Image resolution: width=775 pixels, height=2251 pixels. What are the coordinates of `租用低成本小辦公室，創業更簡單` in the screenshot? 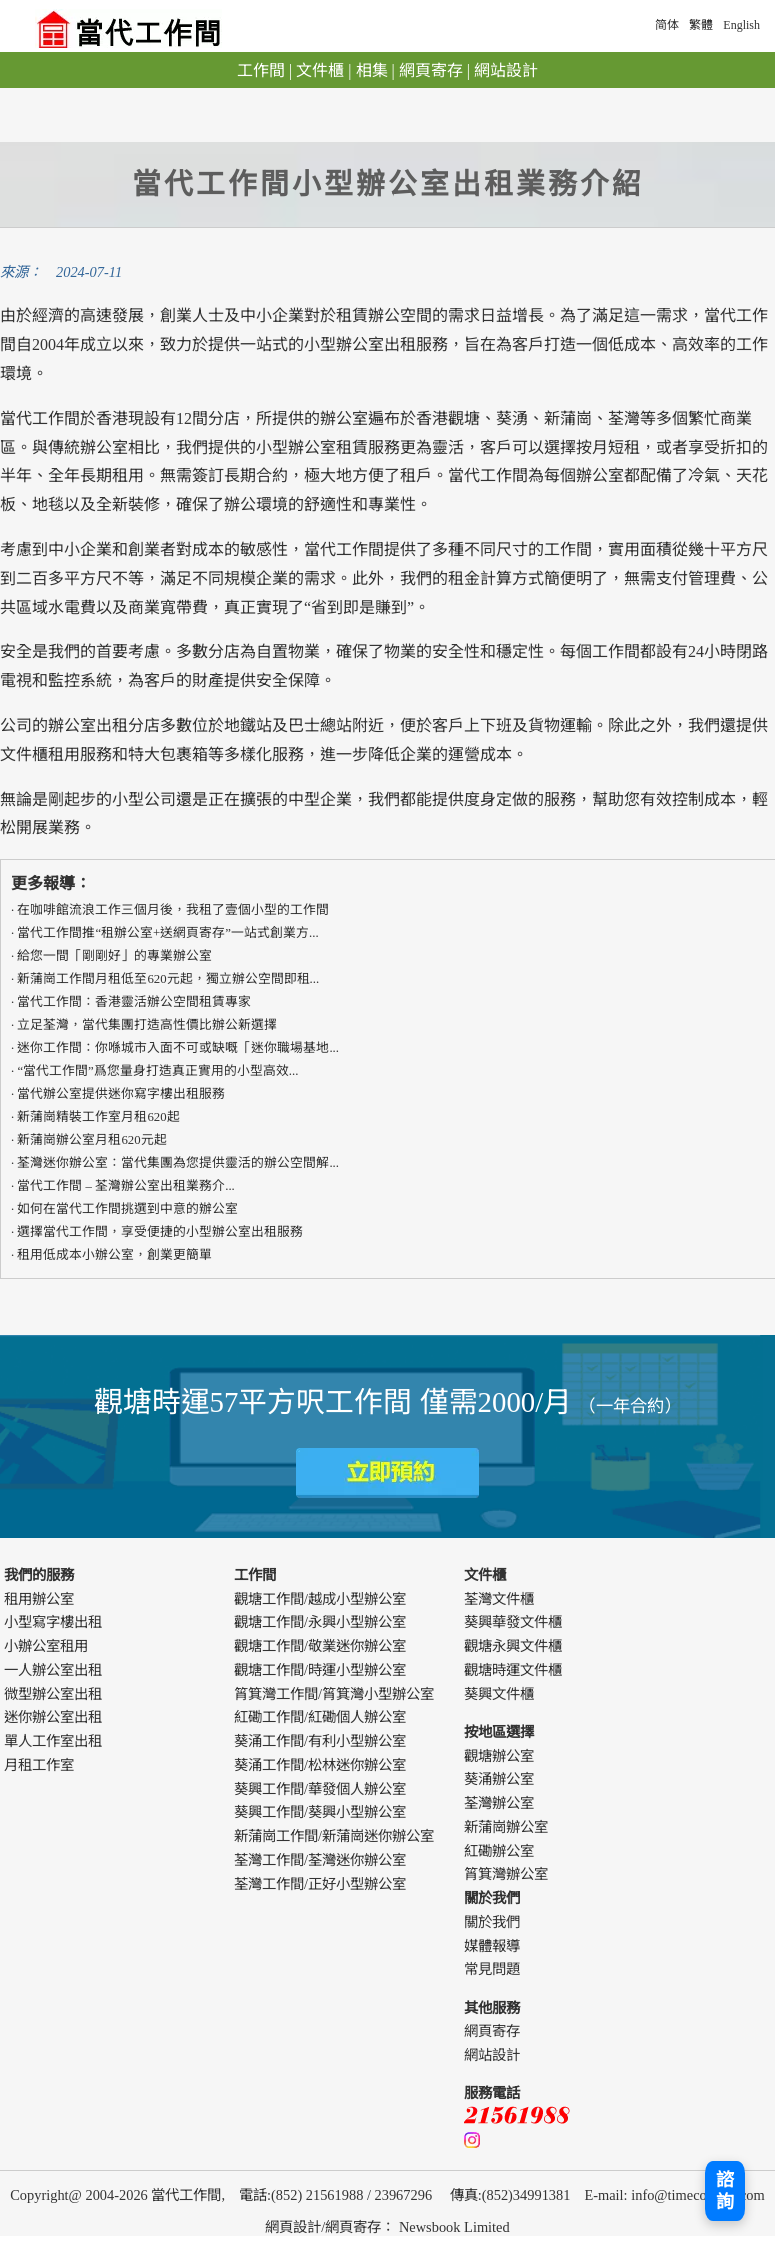 It's located at (114, 1255).